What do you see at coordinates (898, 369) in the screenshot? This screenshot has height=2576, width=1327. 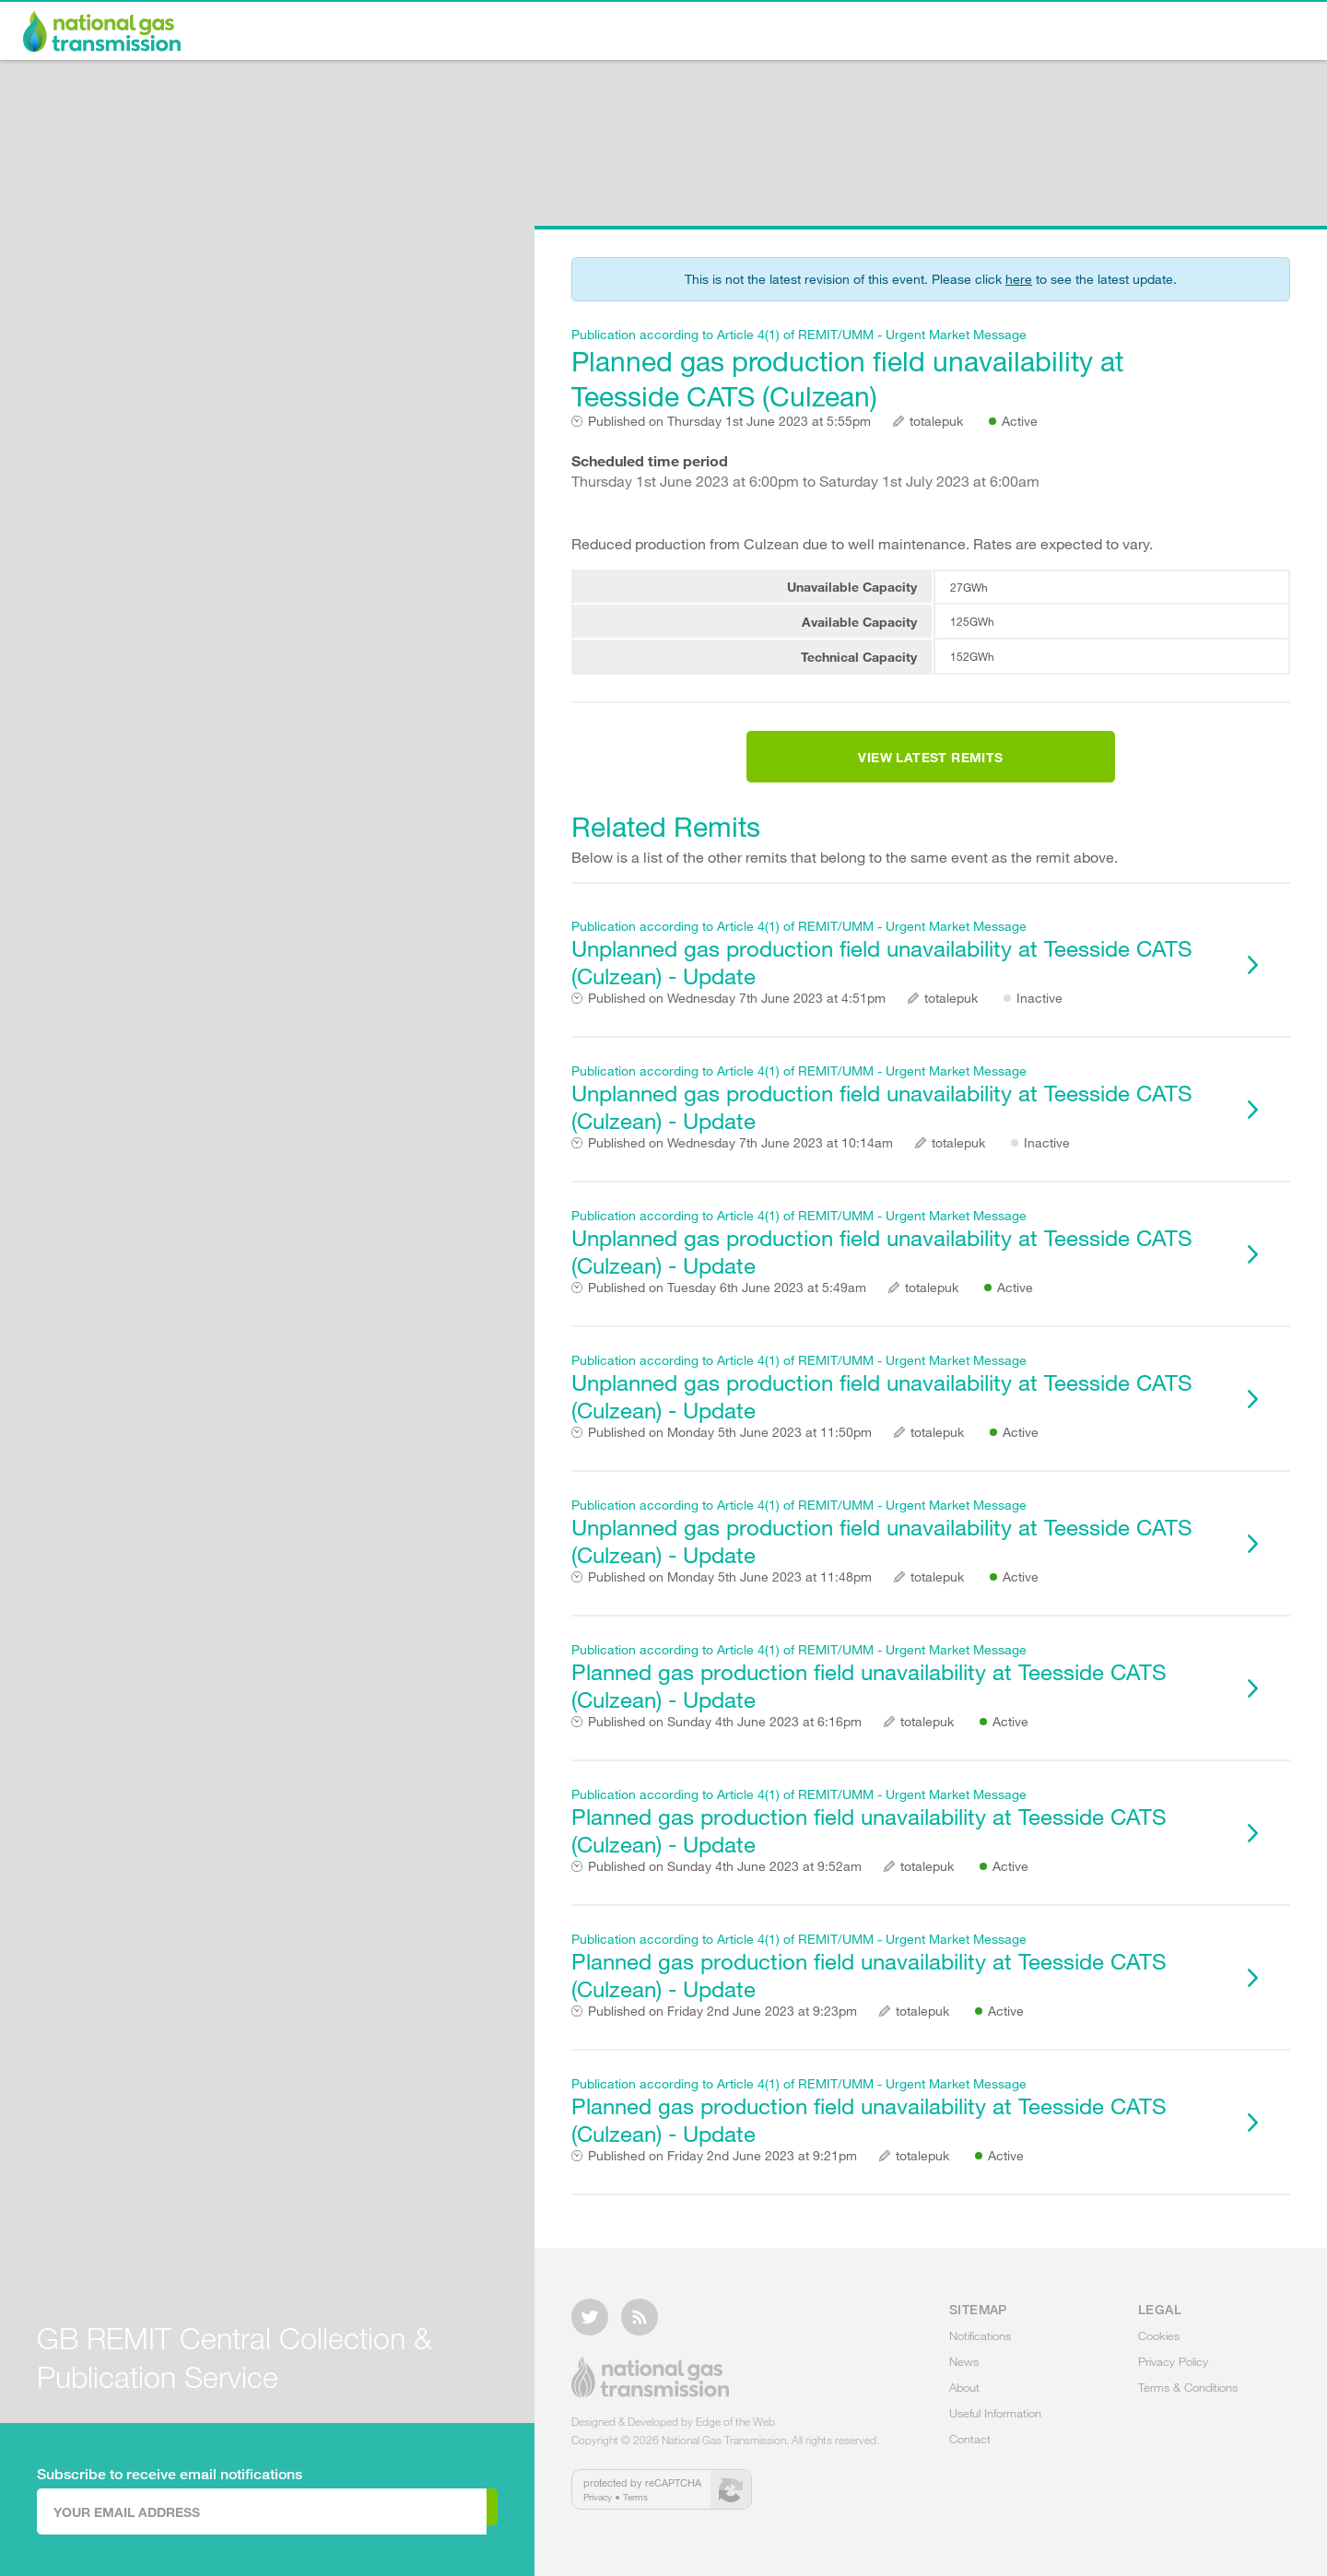 I see `Planned gas production field unavailability at Teesside CATS (Culzean)` at bounding box center [898, 369].